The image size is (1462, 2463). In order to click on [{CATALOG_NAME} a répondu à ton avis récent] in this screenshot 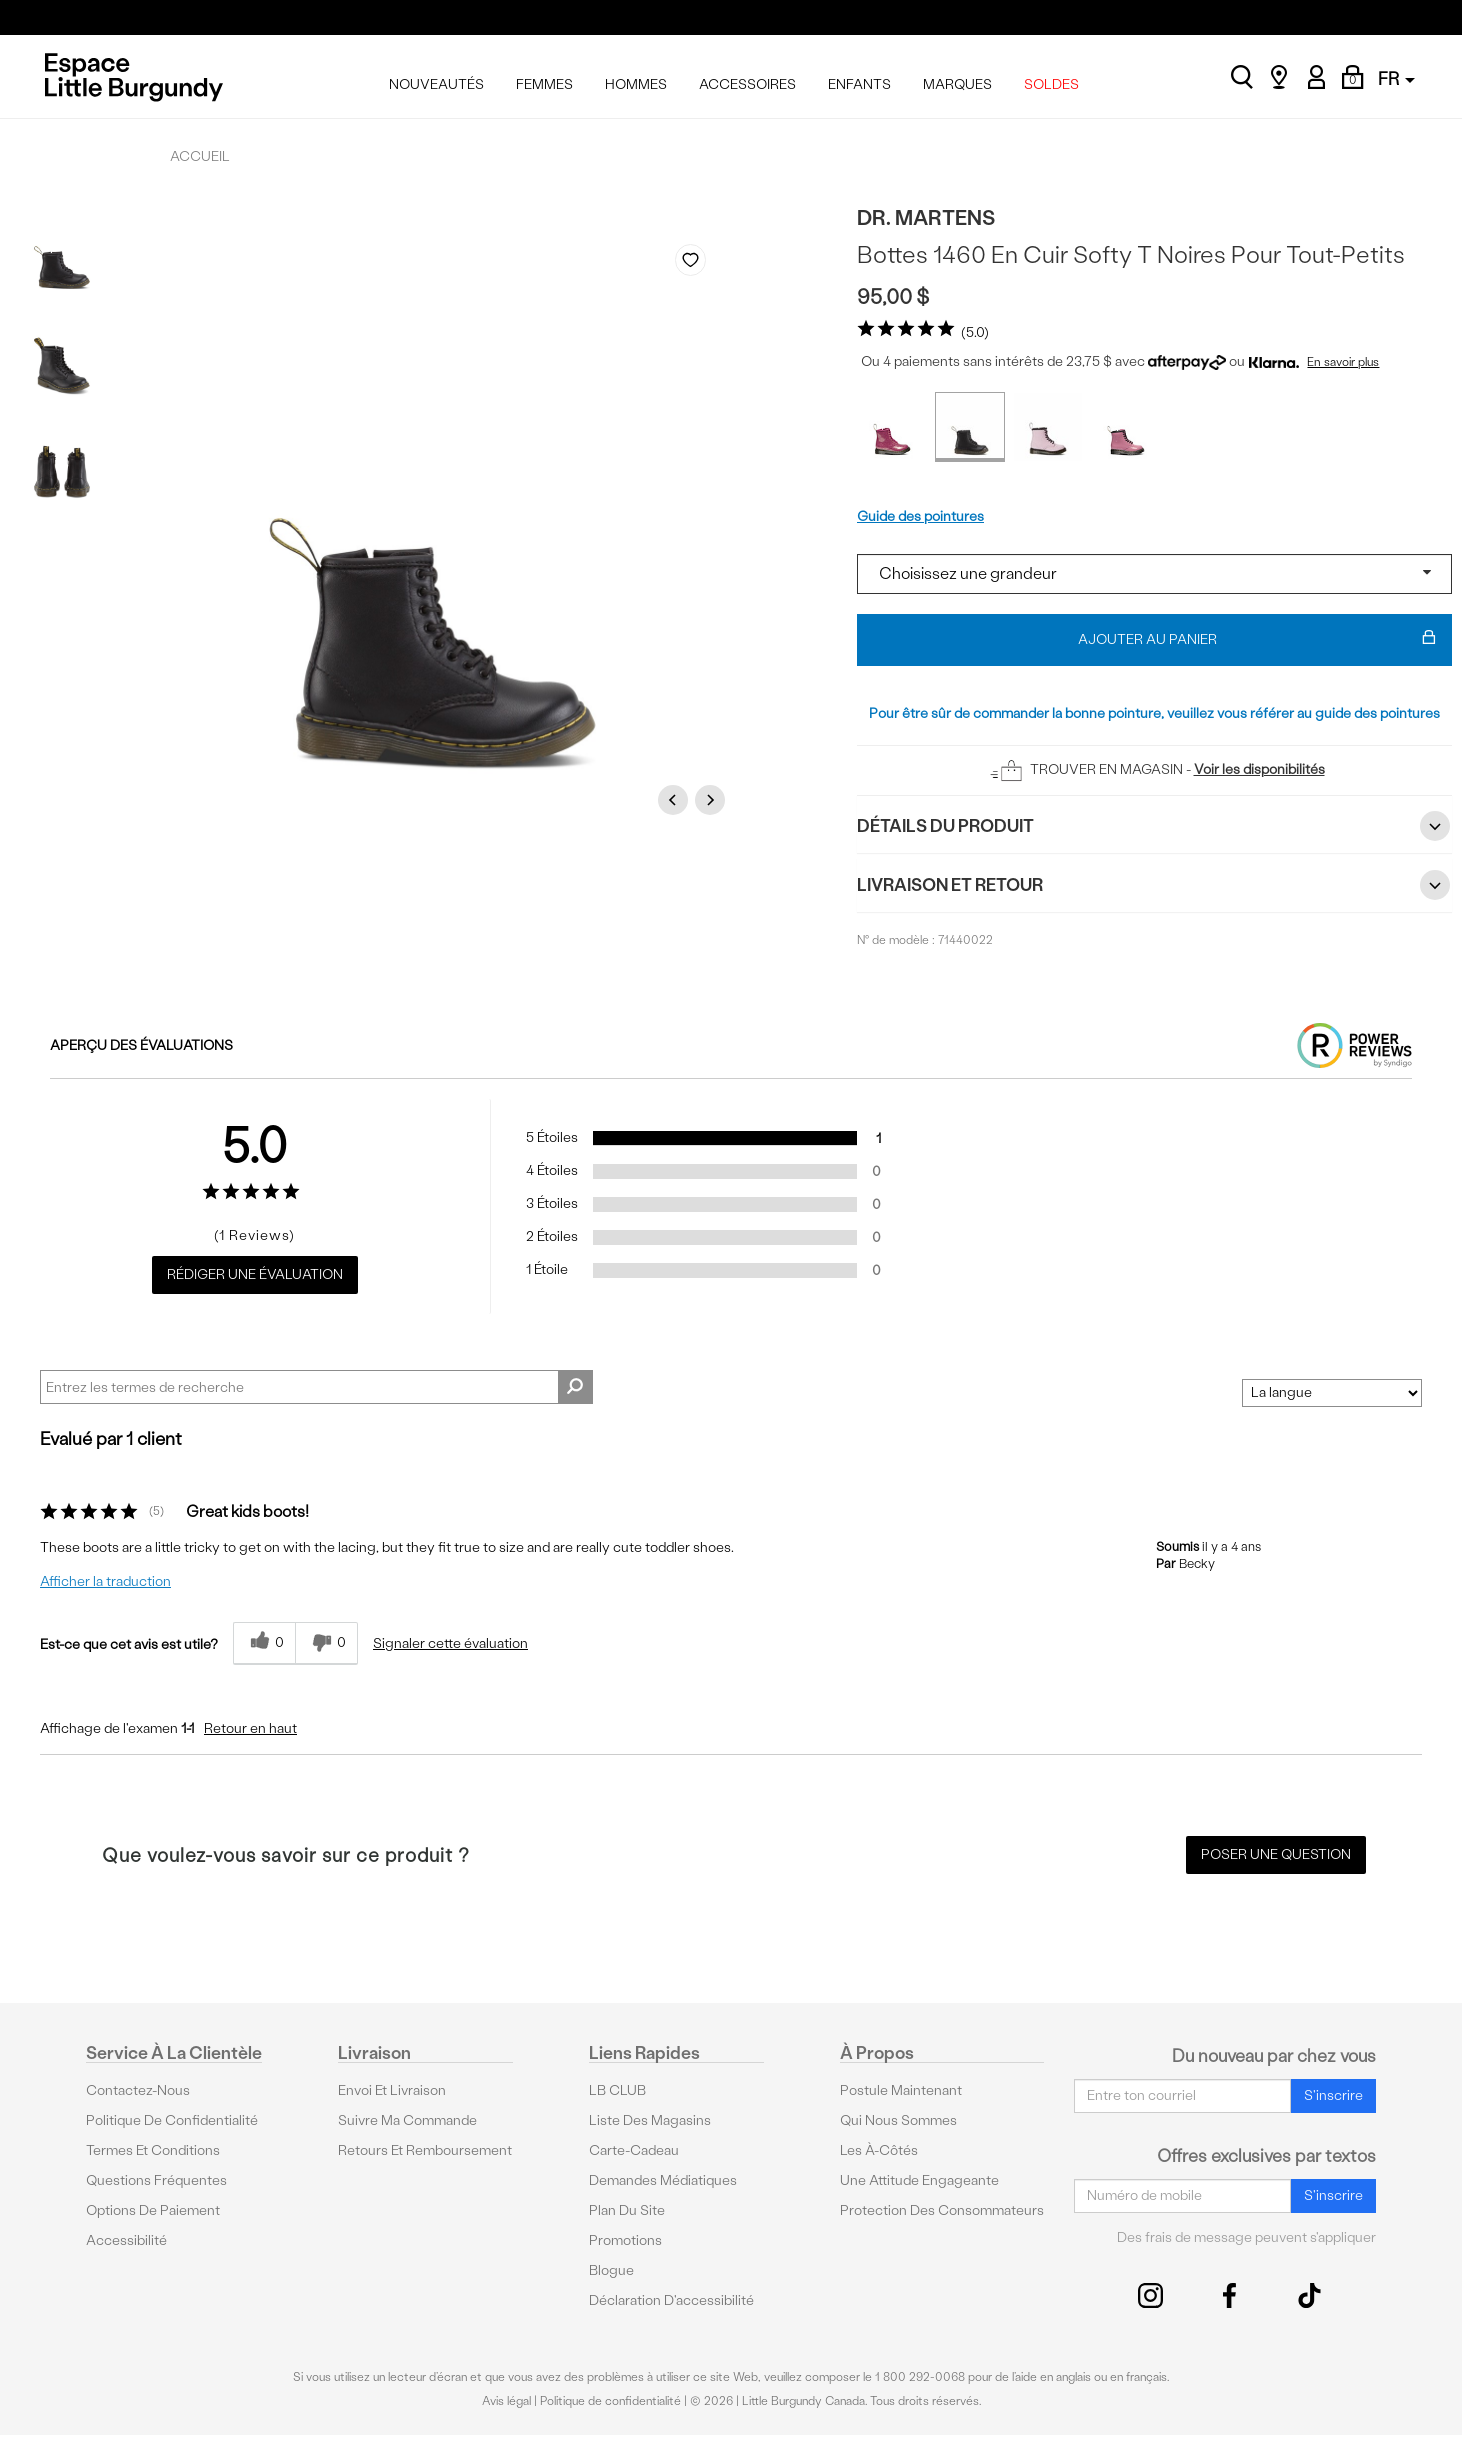, I will do `click(264, 1643)`.